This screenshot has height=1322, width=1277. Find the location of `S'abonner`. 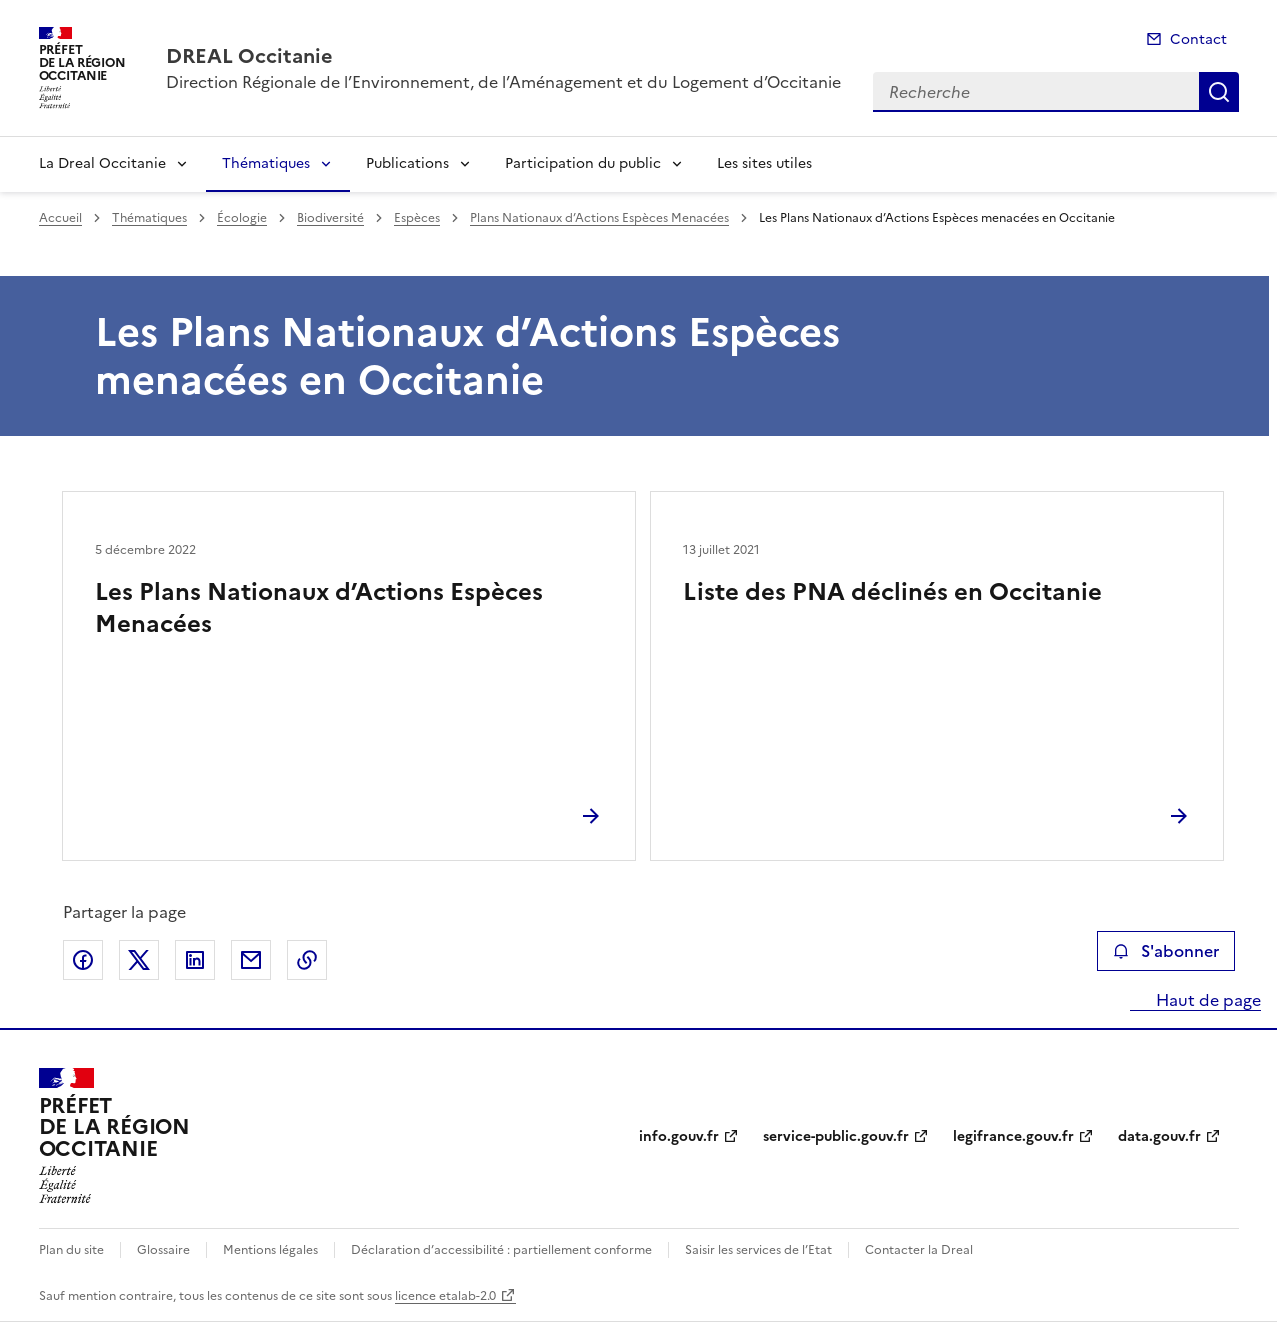

S'abonner is located at coordinates (1165, 951).